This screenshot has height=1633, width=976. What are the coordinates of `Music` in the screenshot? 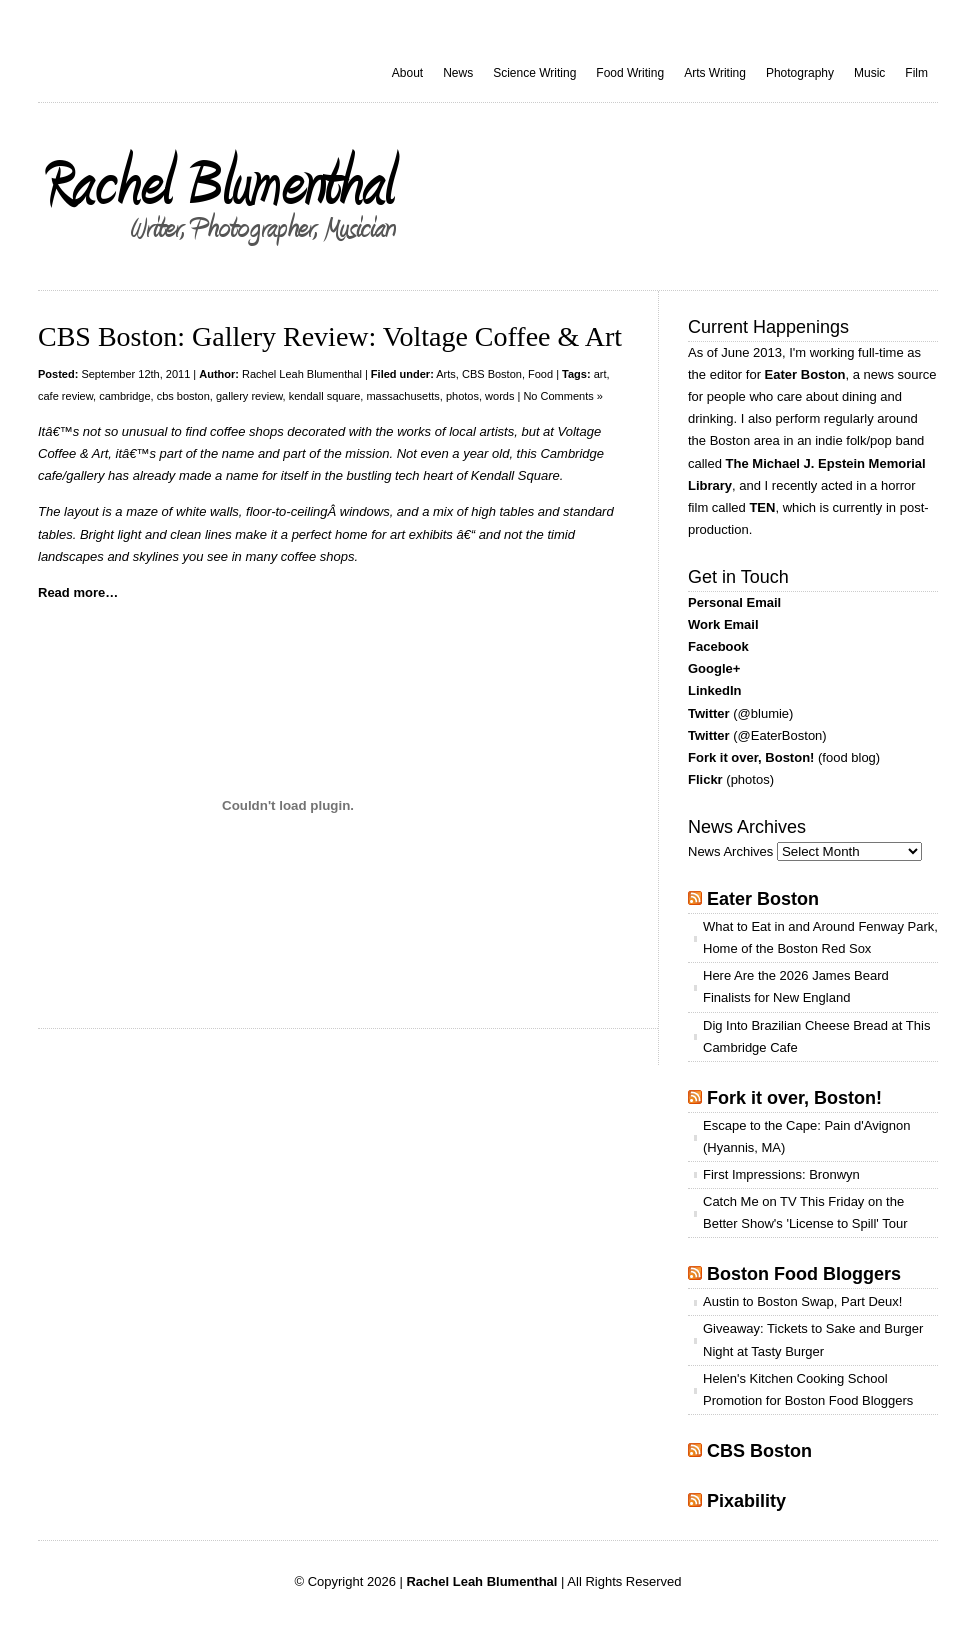 It's located at (869, 73).